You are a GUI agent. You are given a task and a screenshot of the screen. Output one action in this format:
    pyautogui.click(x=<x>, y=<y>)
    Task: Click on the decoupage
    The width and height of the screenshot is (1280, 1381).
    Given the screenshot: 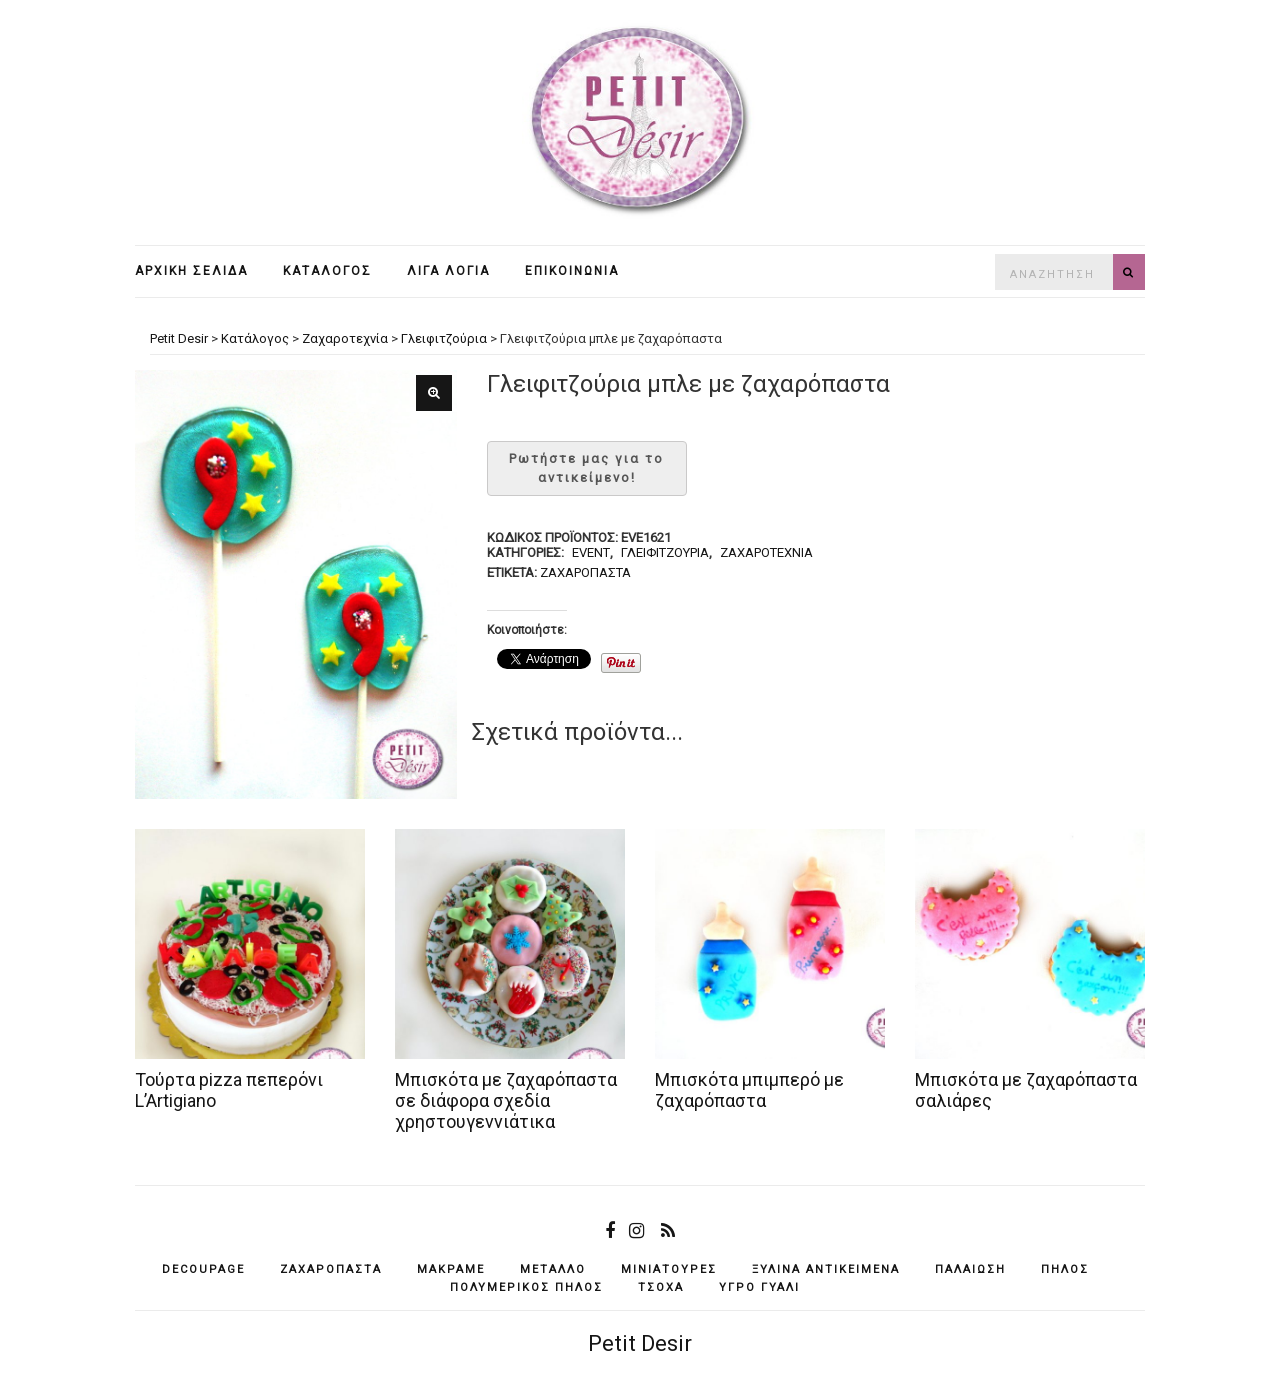 What is the action you would take?
    pyautogui.click(x=203, y=1269)
    